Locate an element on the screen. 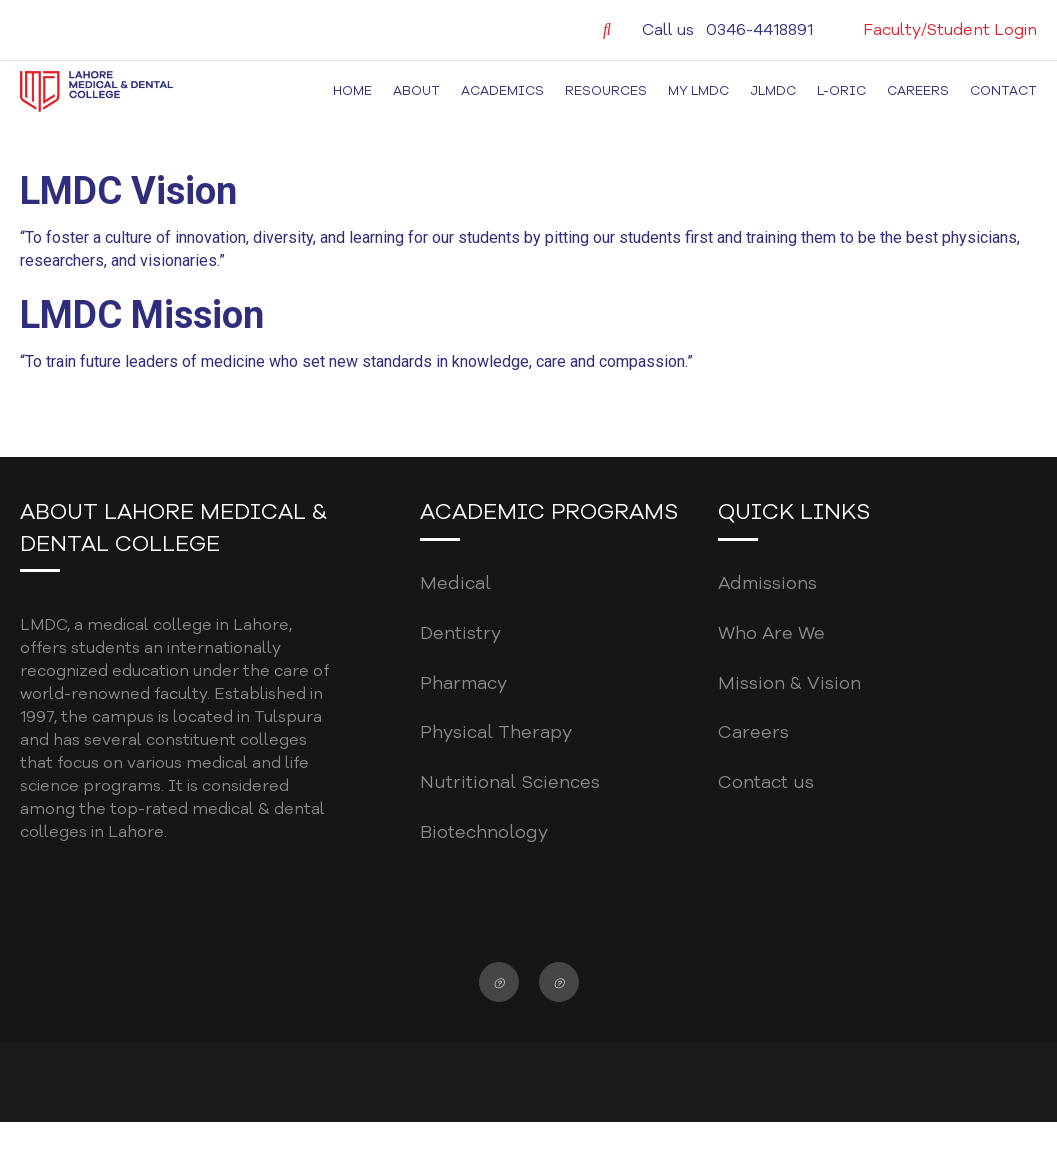 This screenshot has width=1057, height=1168. Pharmacy is located at coordinates (463, 683).